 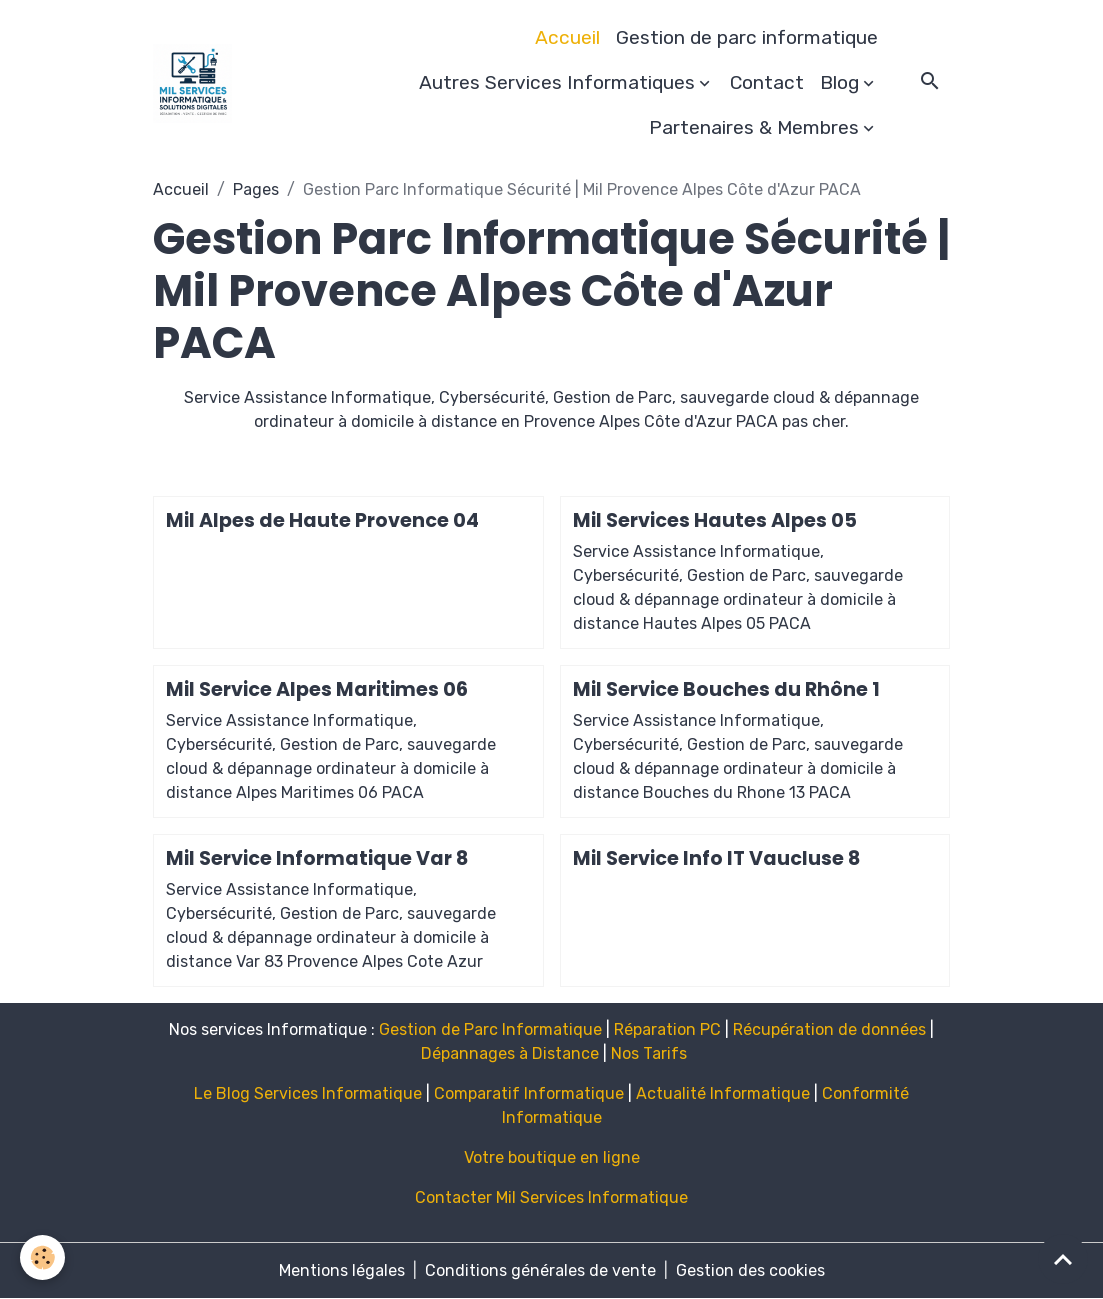 What do you see at coordinates (192, 83) in the screenshot?
I see `[brand]` at bounding box center [192, 83].